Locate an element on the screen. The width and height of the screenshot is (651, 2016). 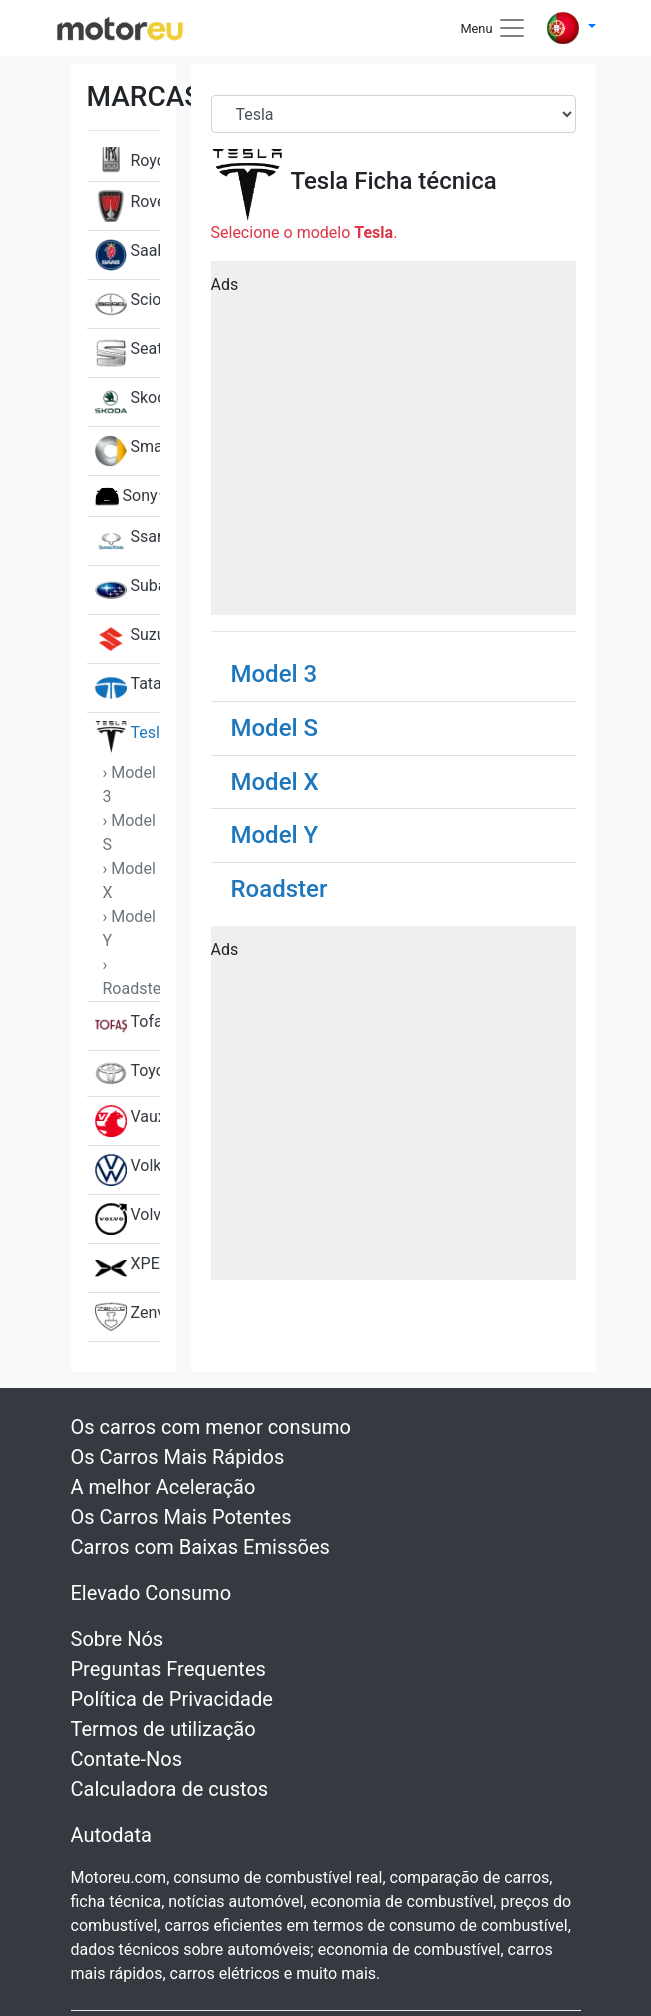
Suzuki is located at coordinates (127, 639).